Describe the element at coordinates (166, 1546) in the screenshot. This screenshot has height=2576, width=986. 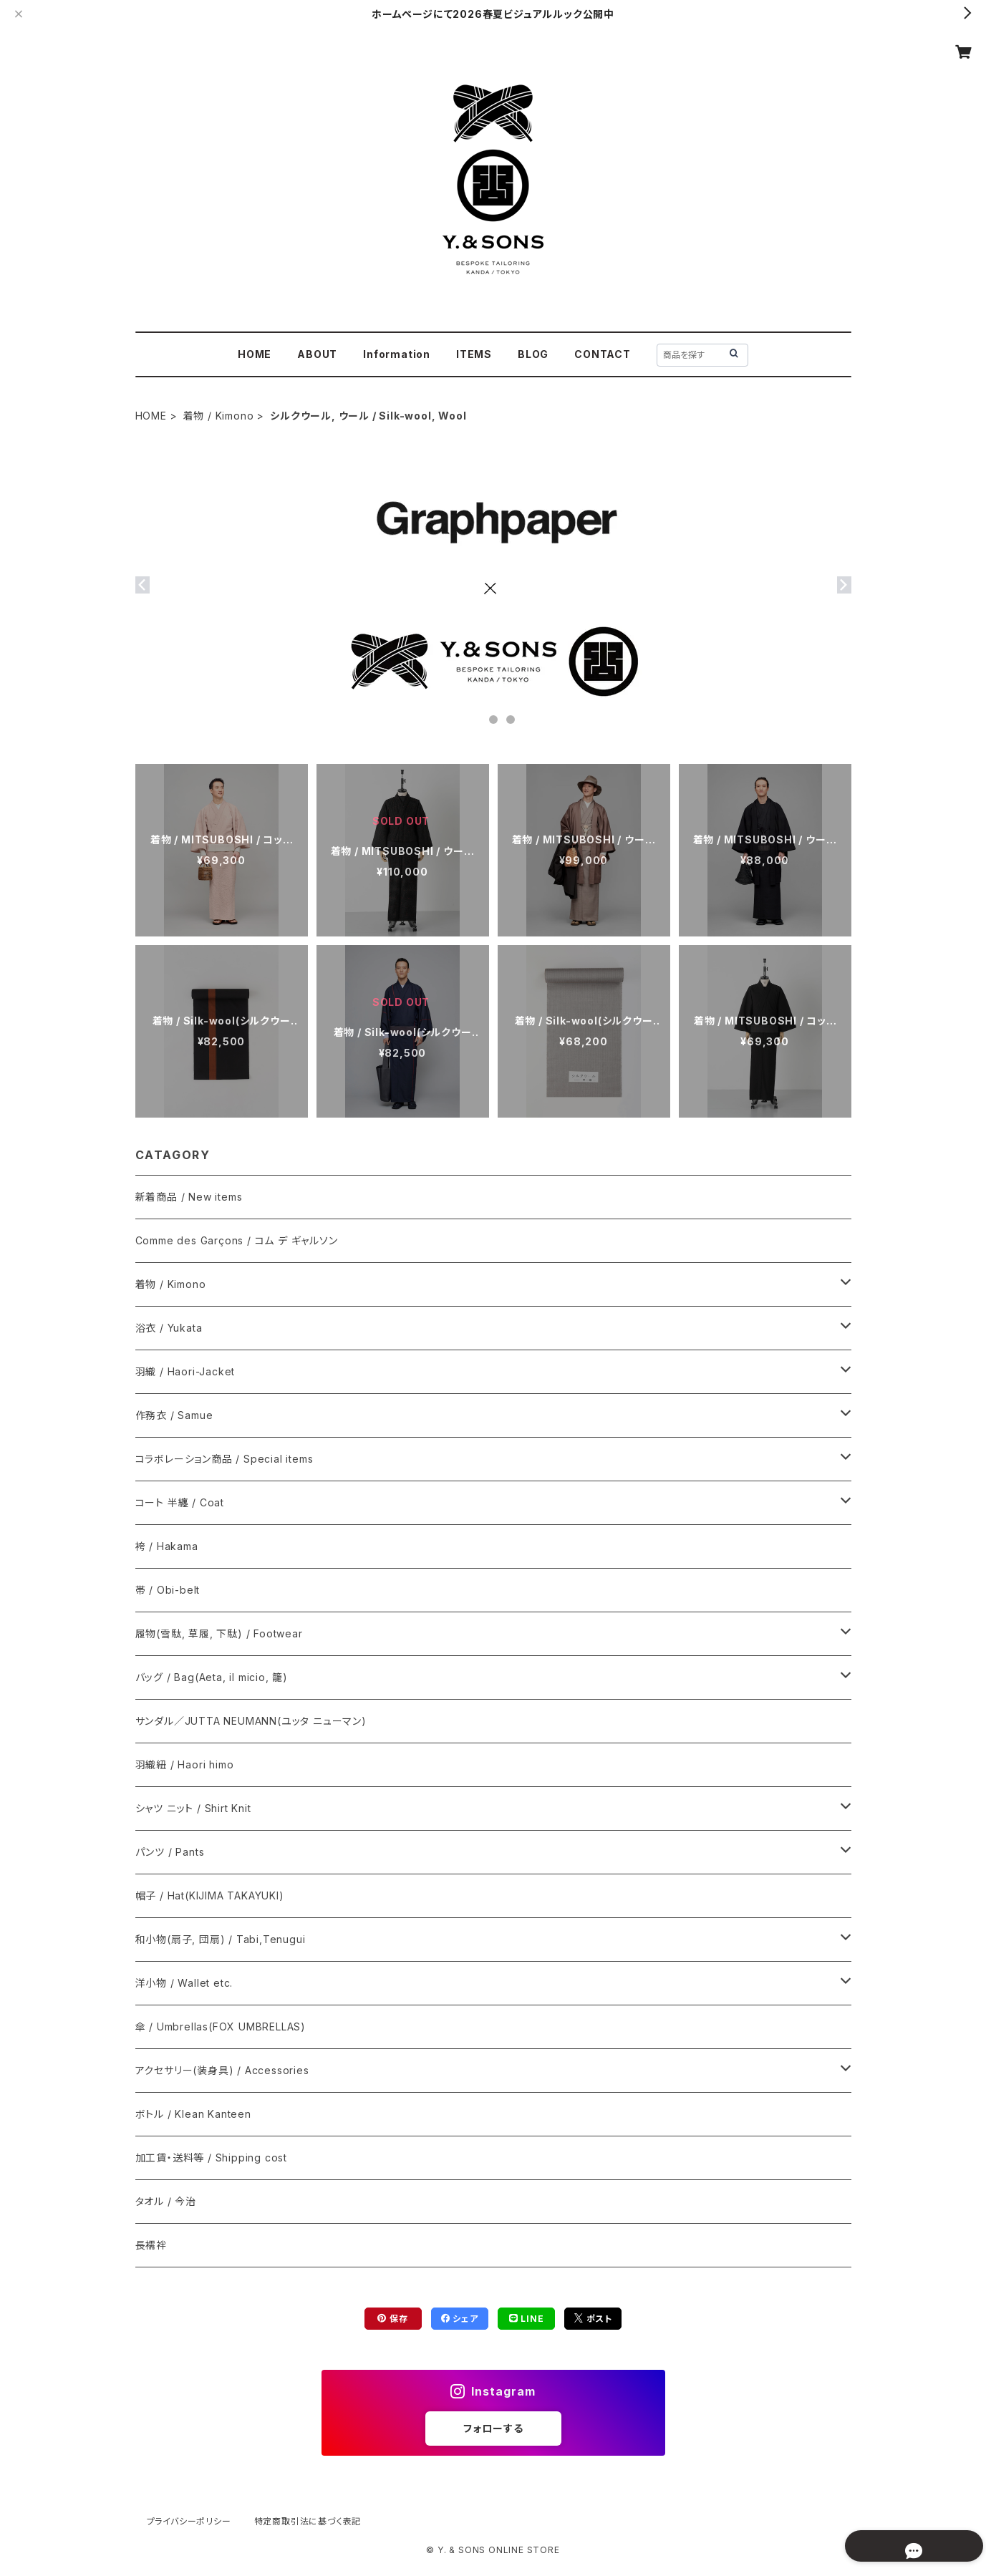
I see `袴 / Hakama` at that location.